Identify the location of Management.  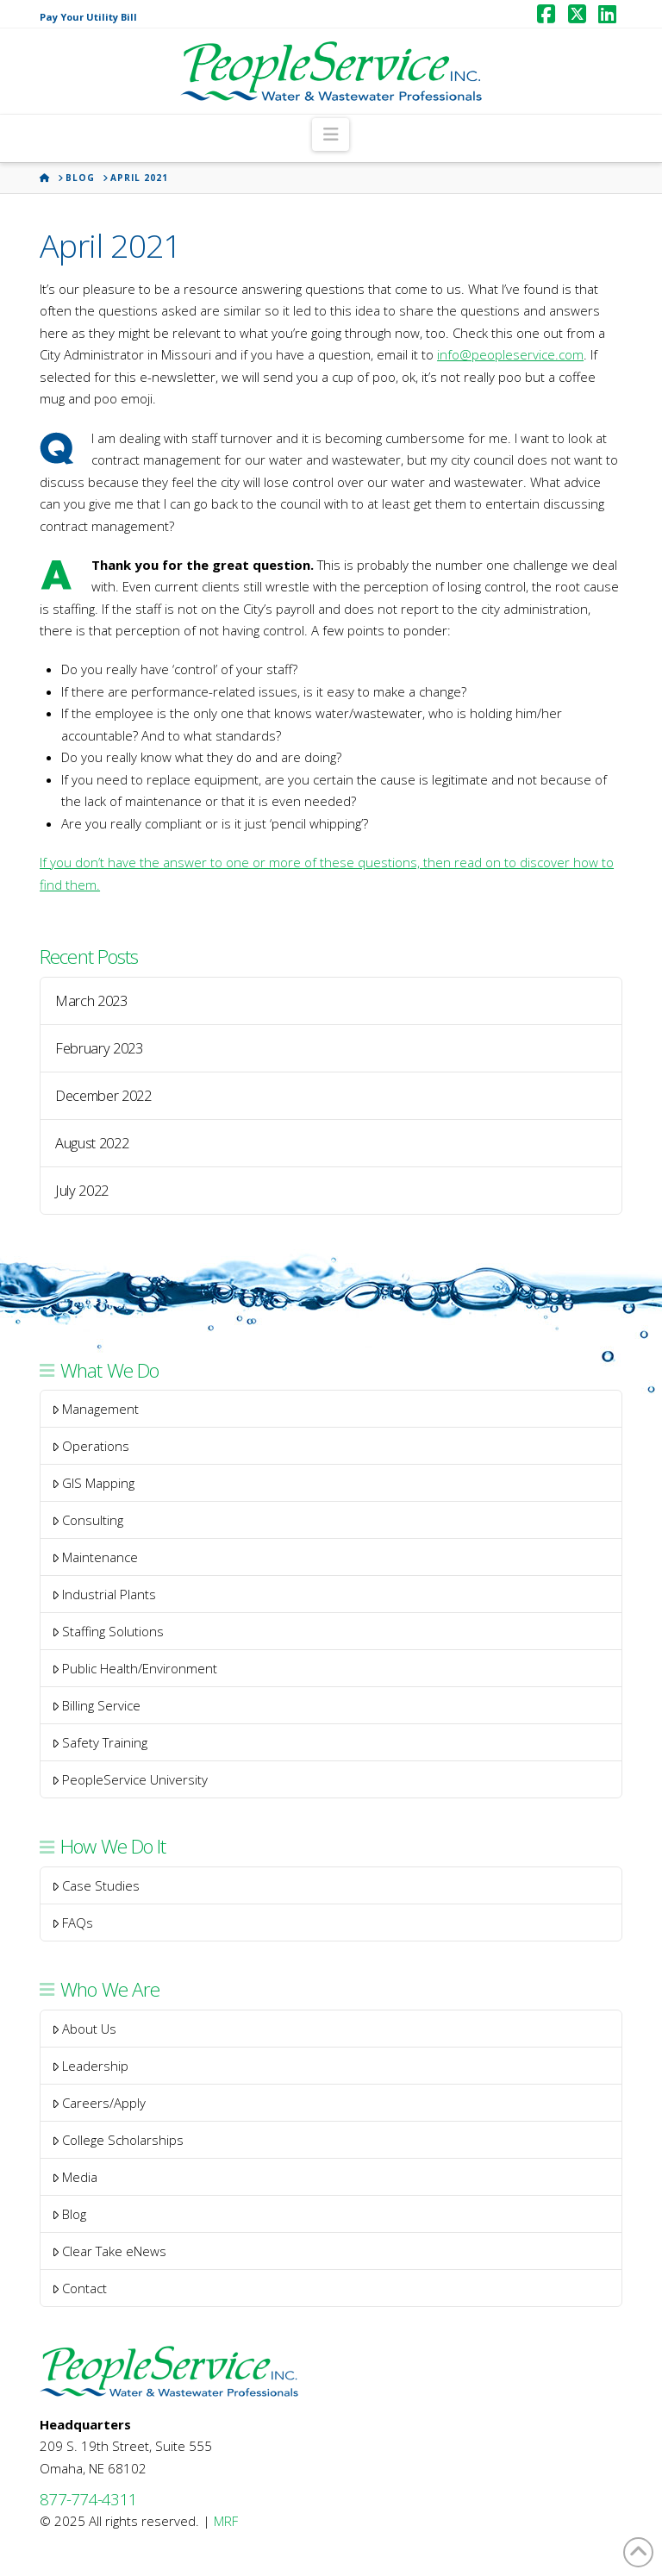
(96, 1408).